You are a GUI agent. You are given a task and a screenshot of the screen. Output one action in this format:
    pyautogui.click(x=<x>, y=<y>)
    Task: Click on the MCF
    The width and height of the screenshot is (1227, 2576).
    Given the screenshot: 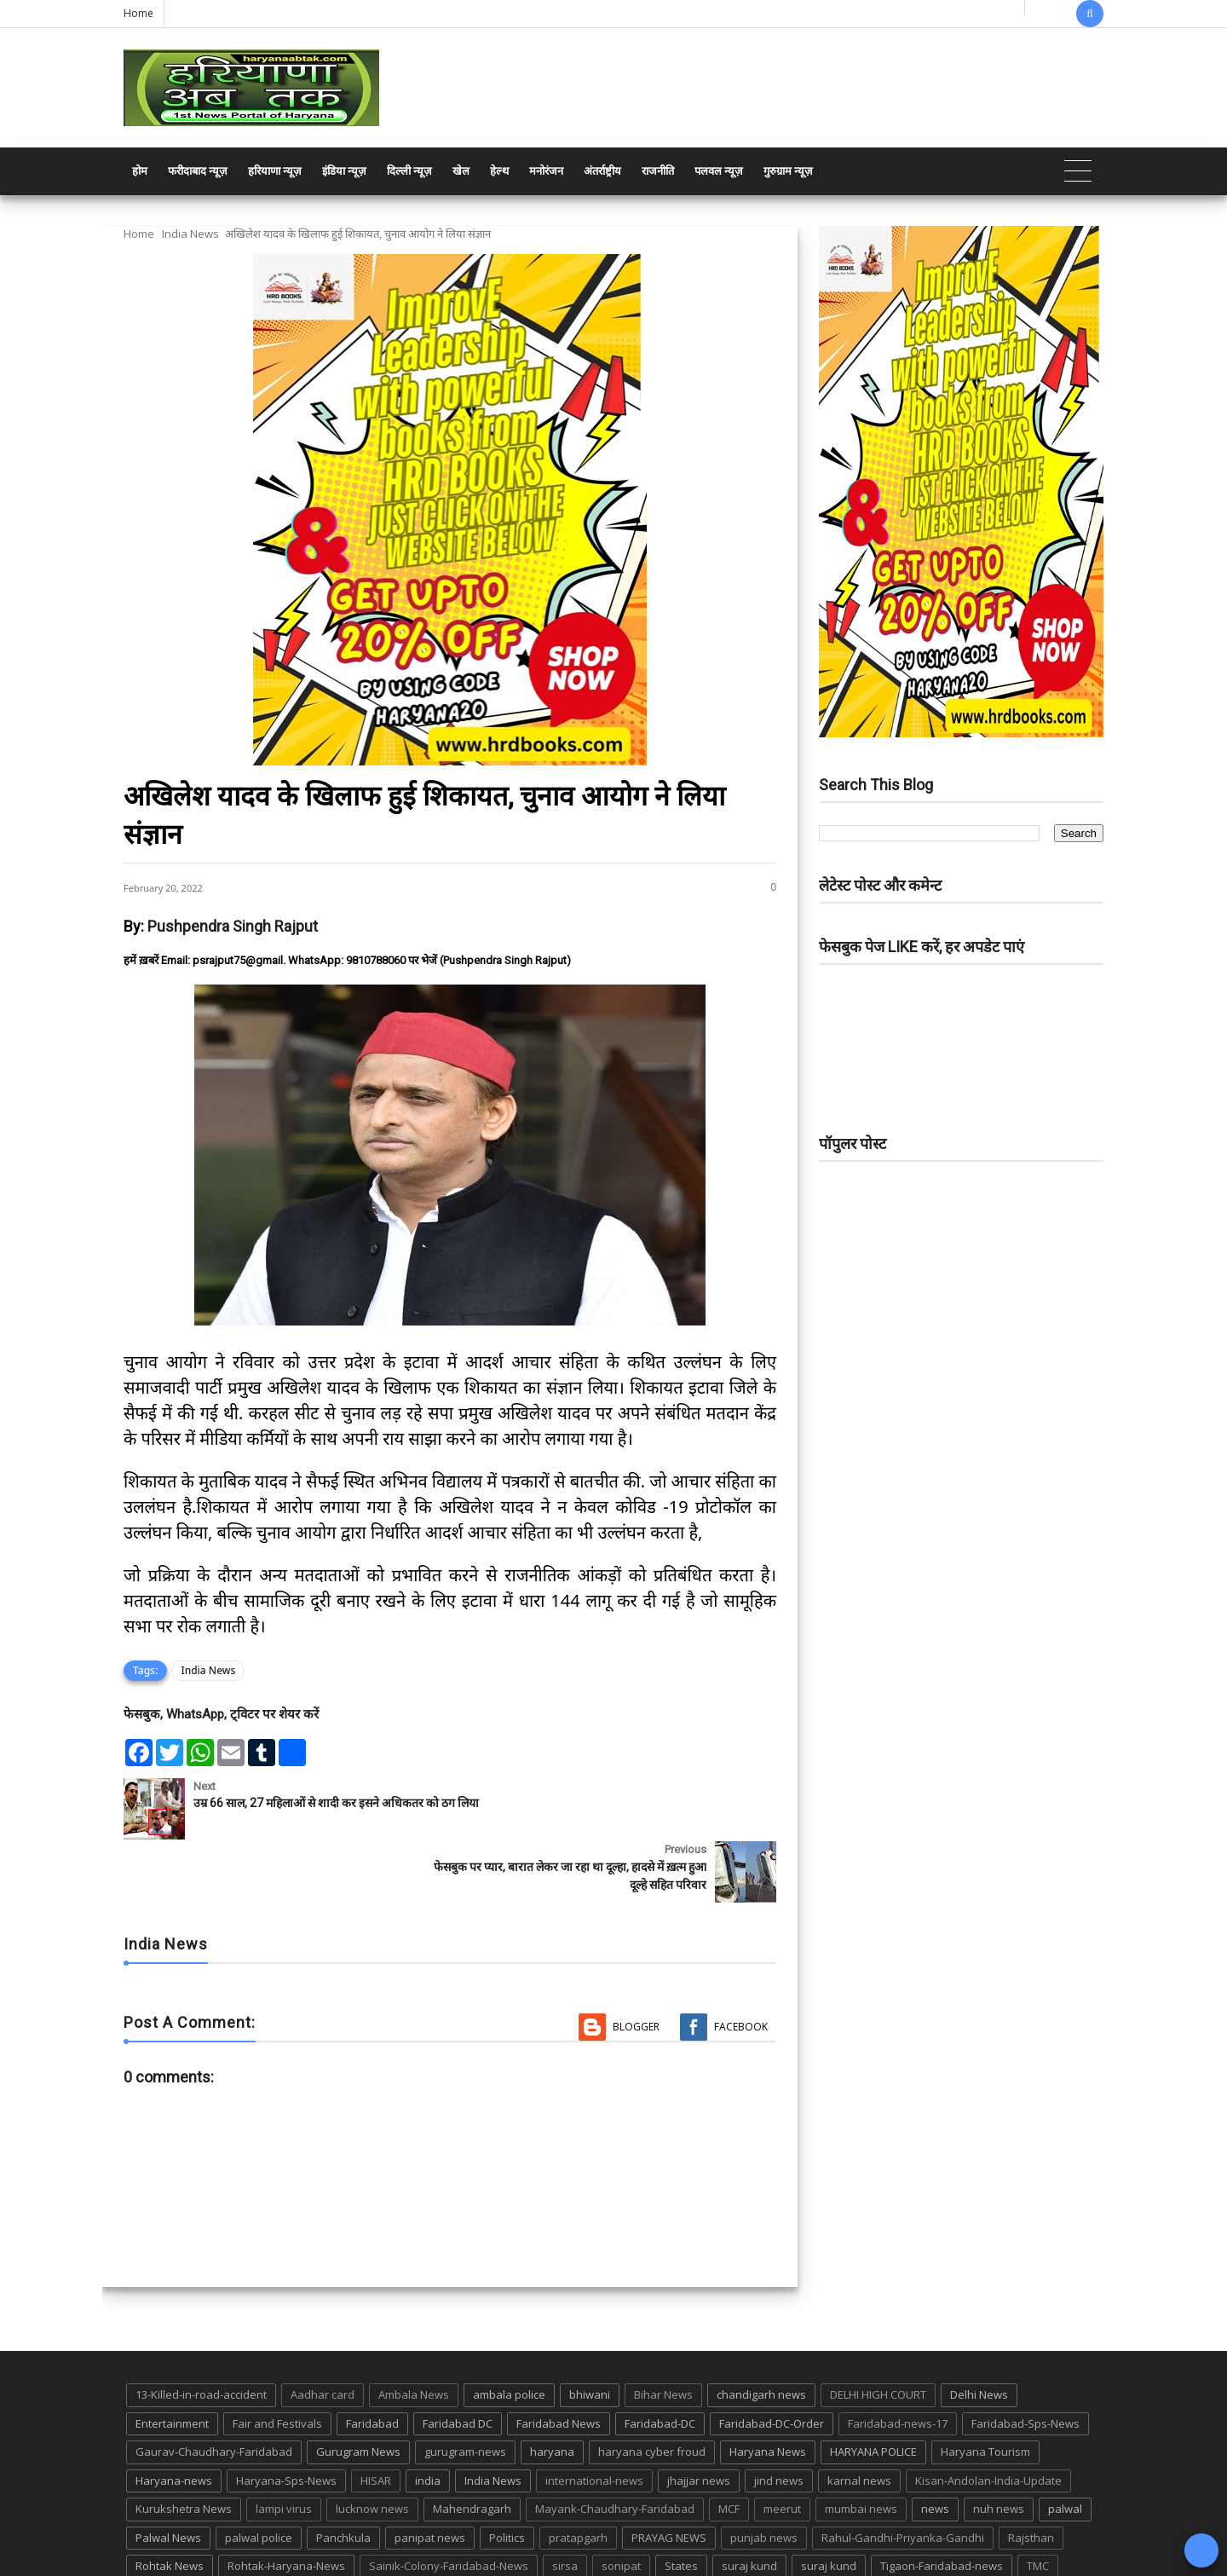 What is the action you would take?
    pyautogui.click(x=729, y=2445)
    